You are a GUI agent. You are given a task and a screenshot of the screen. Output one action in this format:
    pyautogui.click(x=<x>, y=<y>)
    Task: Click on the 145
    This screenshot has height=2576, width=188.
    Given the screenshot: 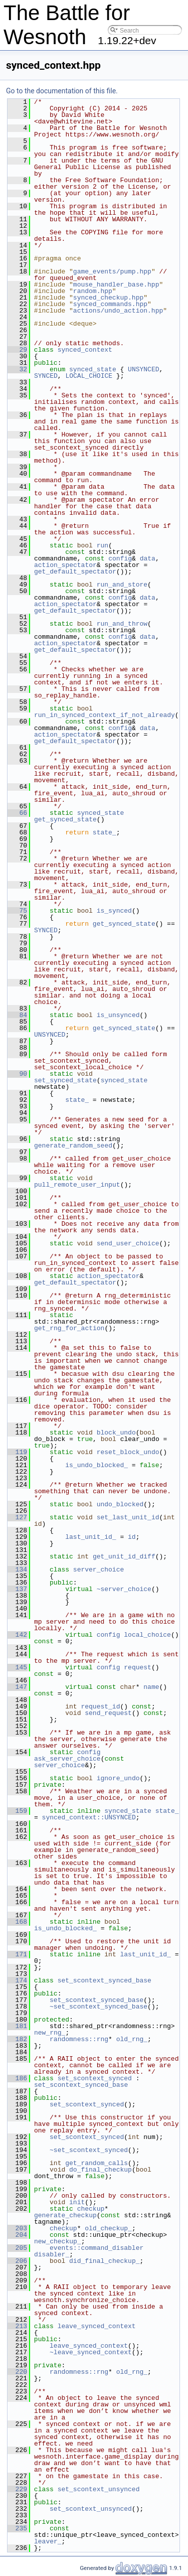 What is the action you would take?
    pyautogui.click(x=17, y=1667)
    